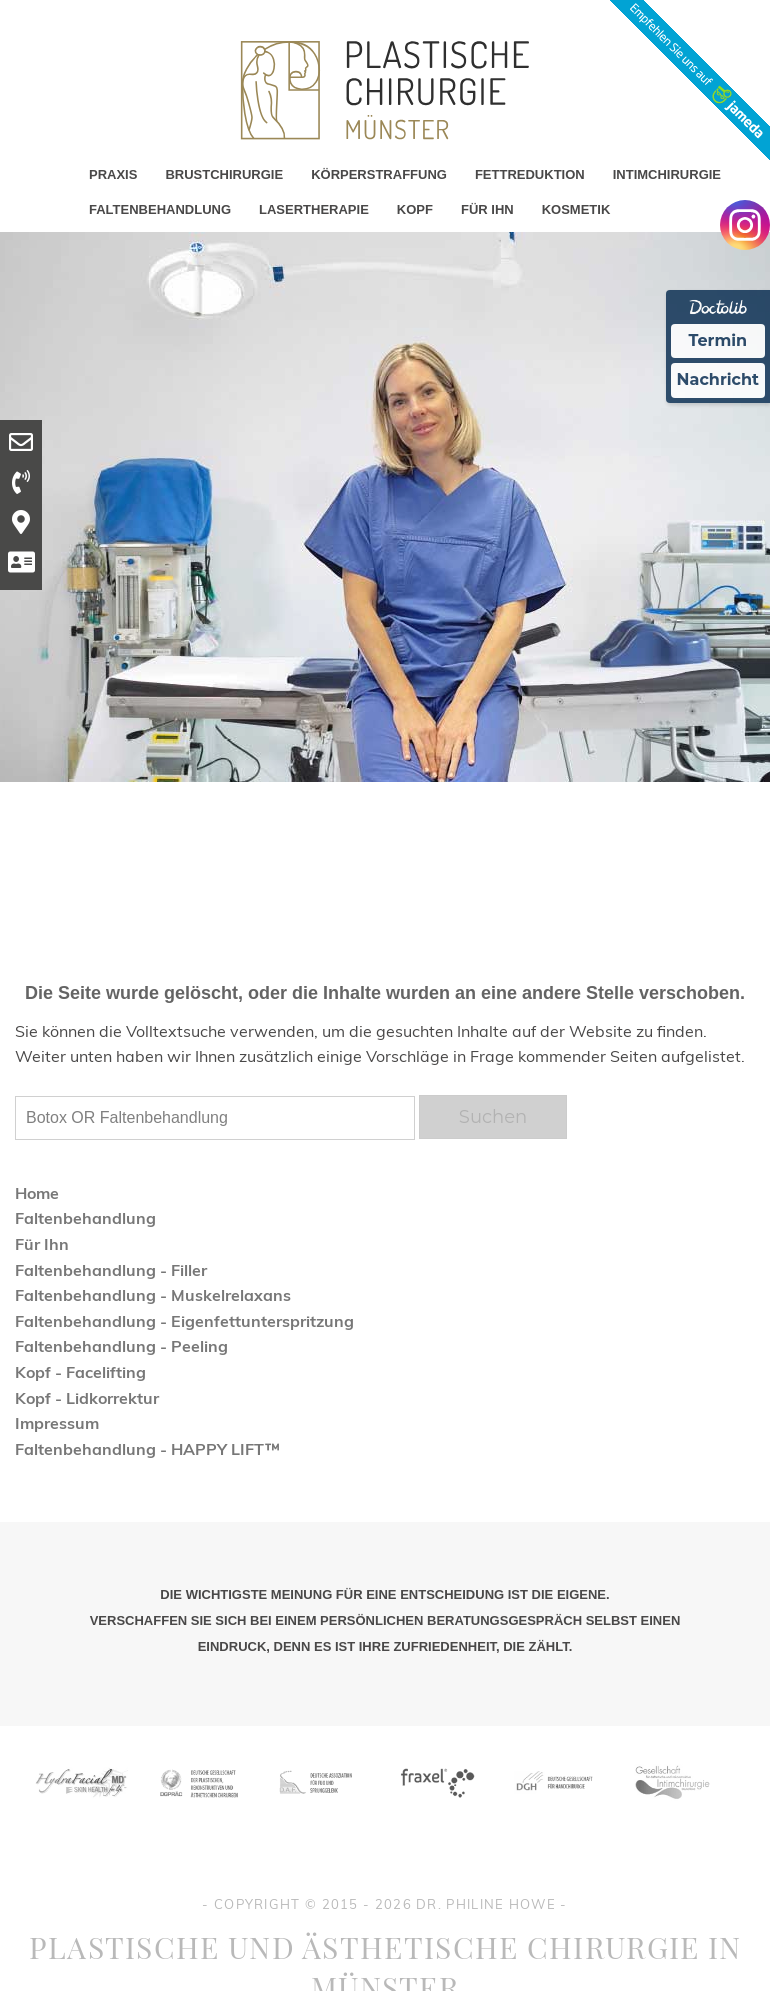 The width and height of the screenshot is (770, 1991). I want to click on Faltenbehandlung - Muskelrelaxans, so click(153, 1295).